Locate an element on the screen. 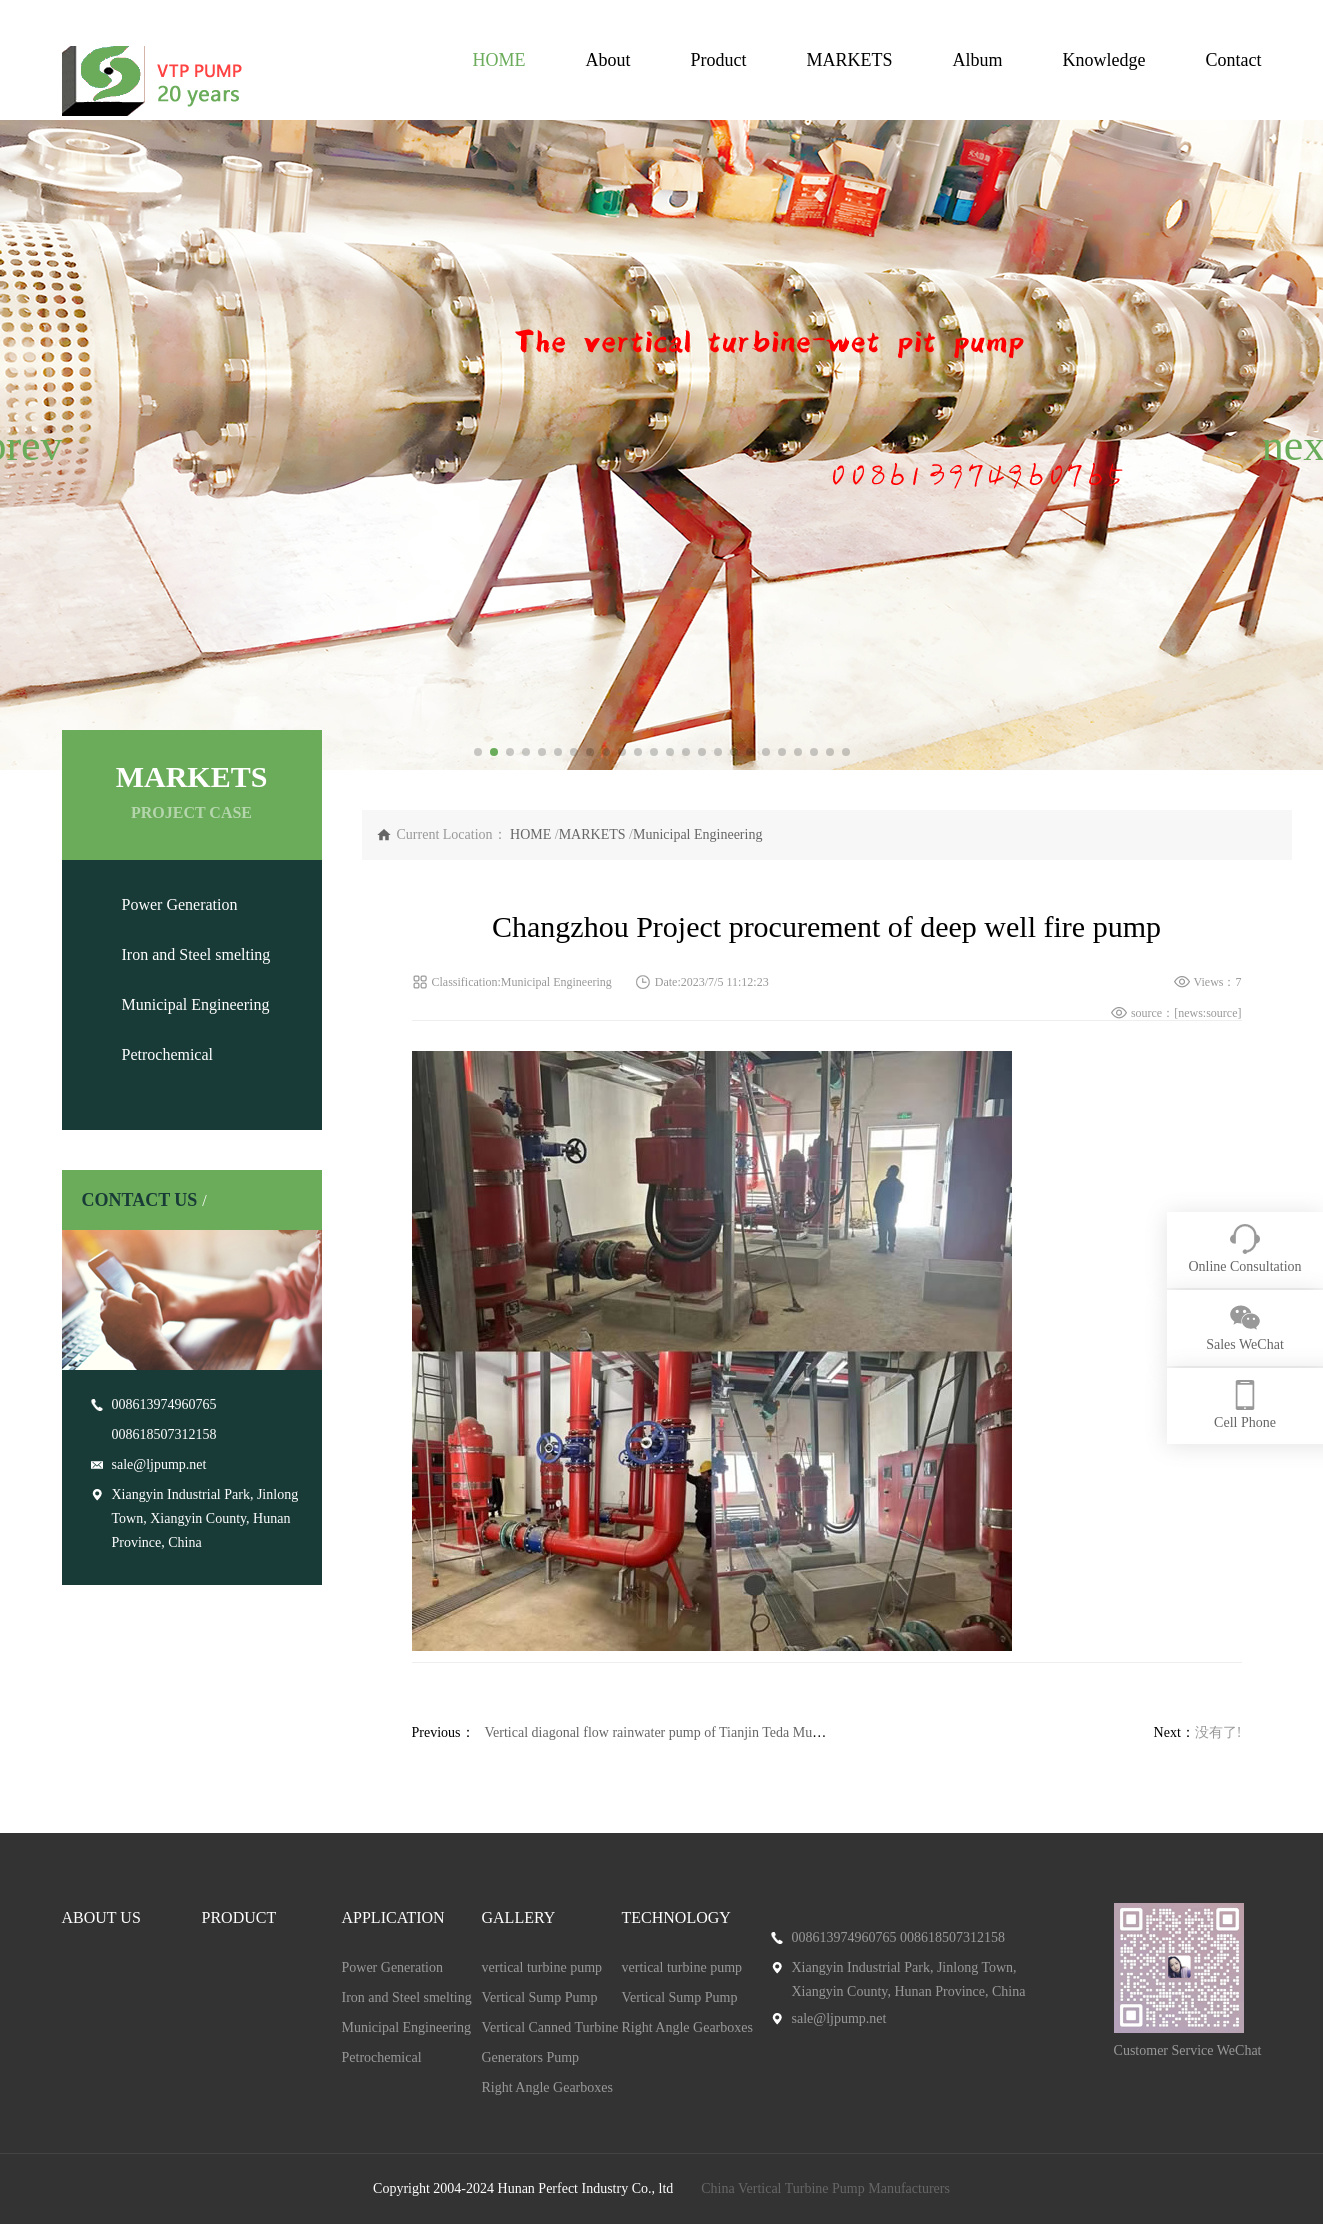  Vertical Sump Pump is located at coordinates (540, 1997).